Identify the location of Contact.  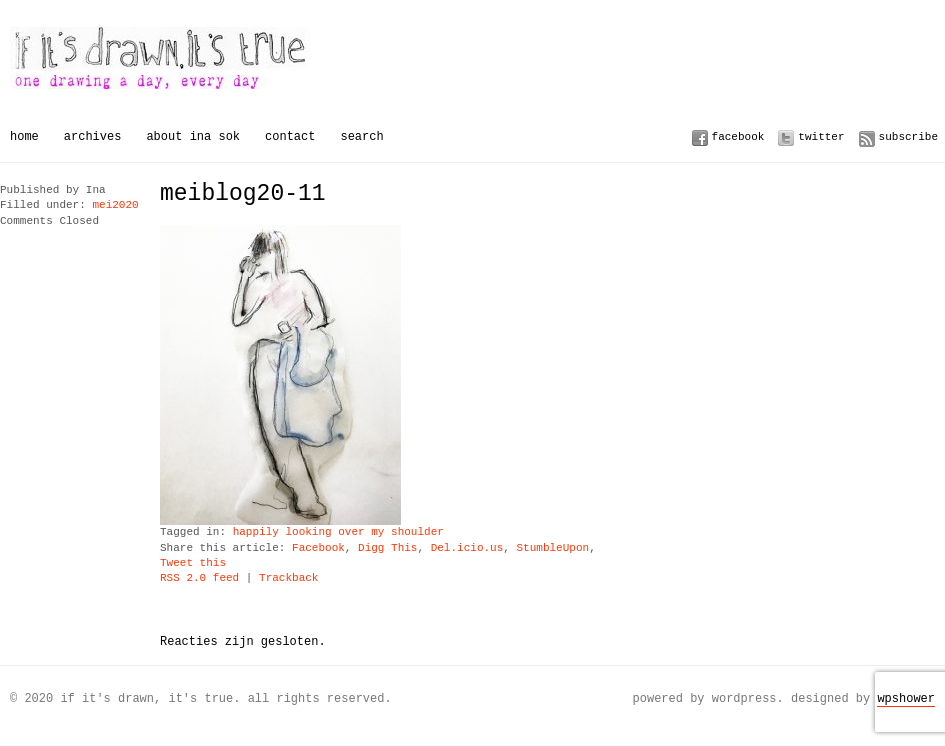
(290, 136).